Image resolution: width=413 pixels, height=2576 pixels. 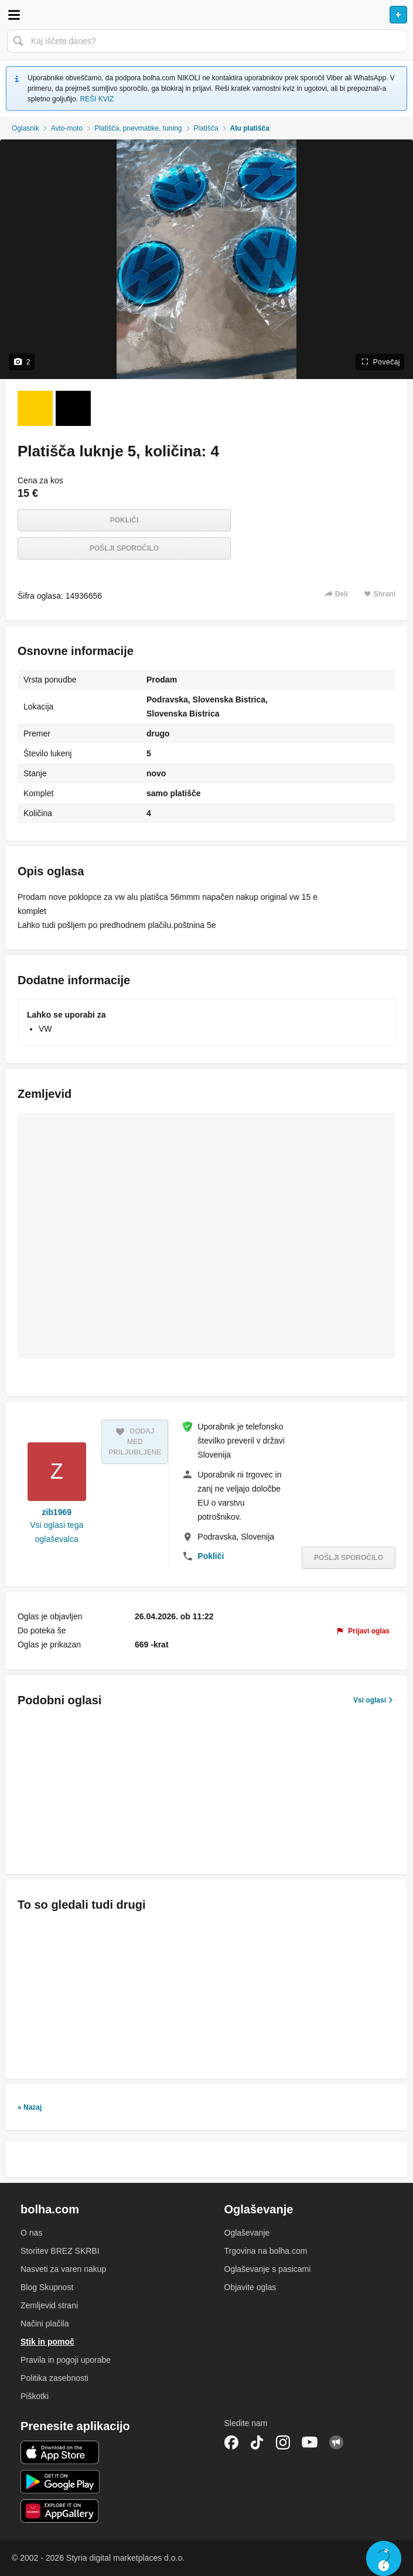 What do you see at coordinates (266, 2251) in the screenshot?
I see `Trgovina na bolha.com` at bounding box center [266, 2251].